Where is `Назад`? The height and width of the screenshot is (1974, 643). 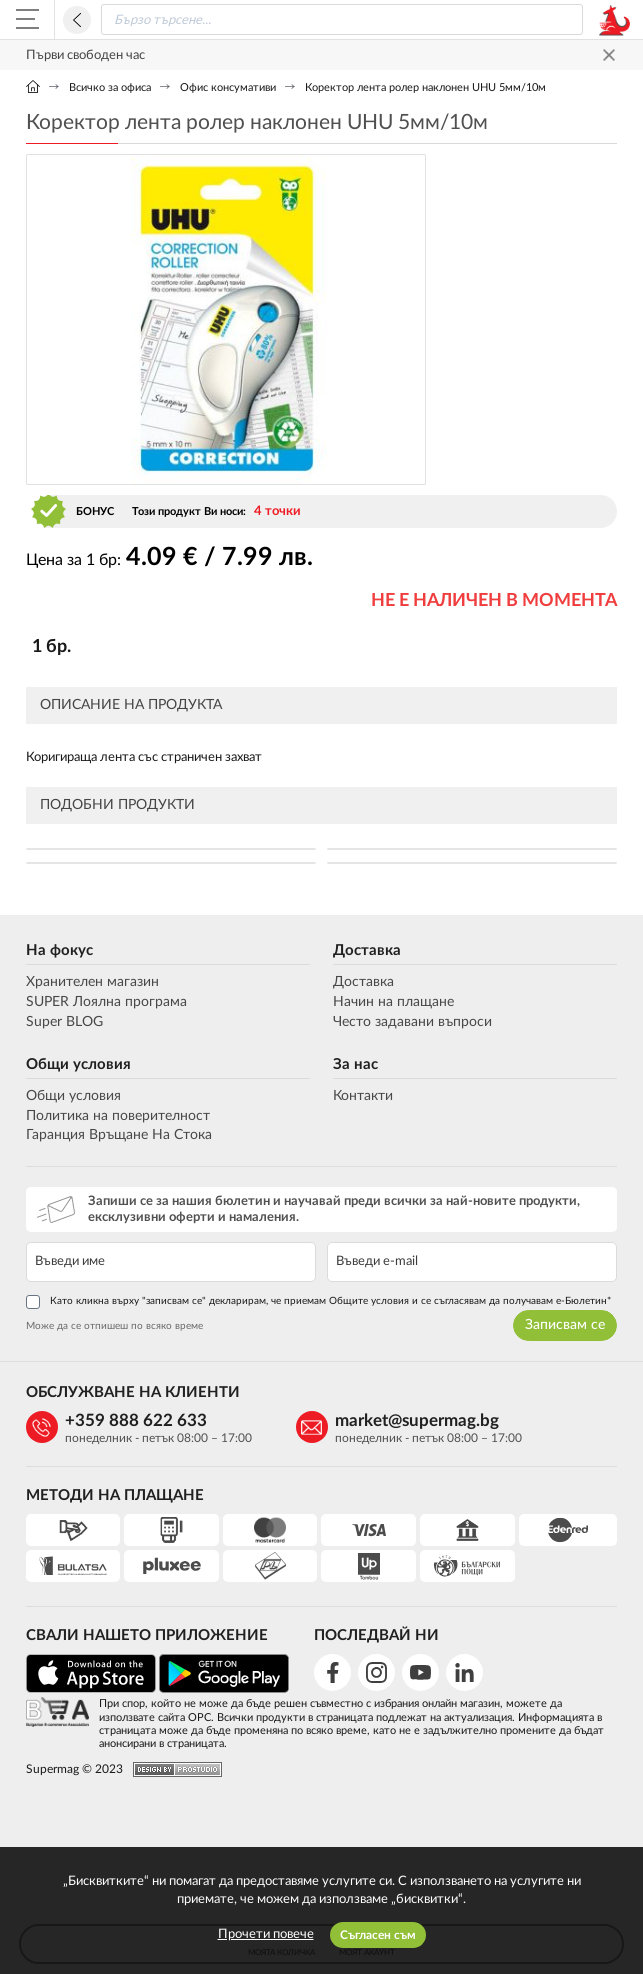 Назад is located at coordinates (77, 20).